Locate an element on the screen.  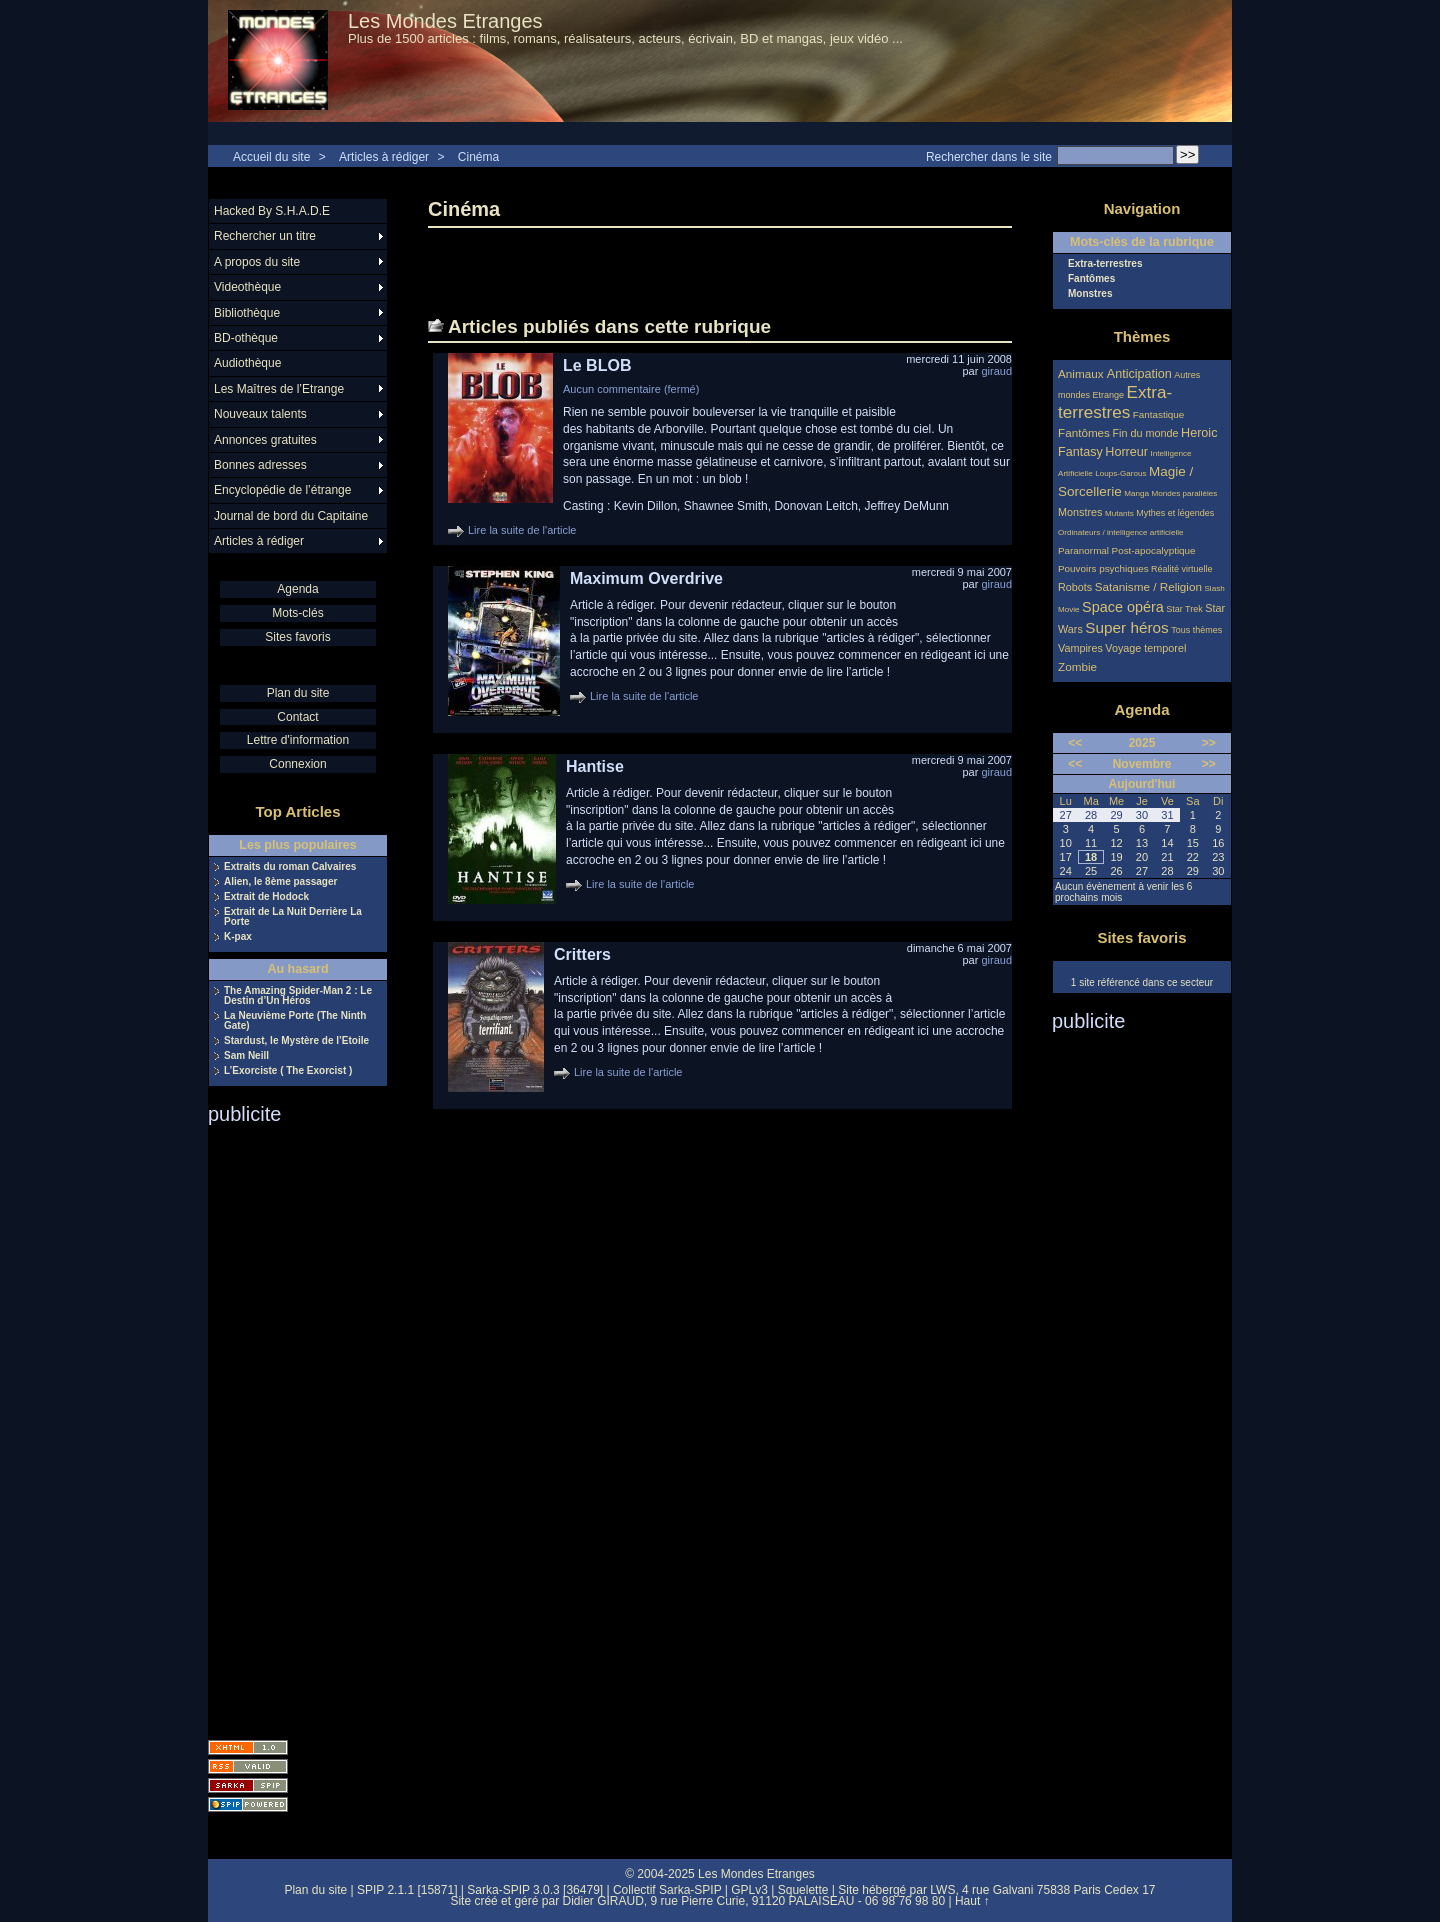
Plan du site is located at coordinates (298, 693).